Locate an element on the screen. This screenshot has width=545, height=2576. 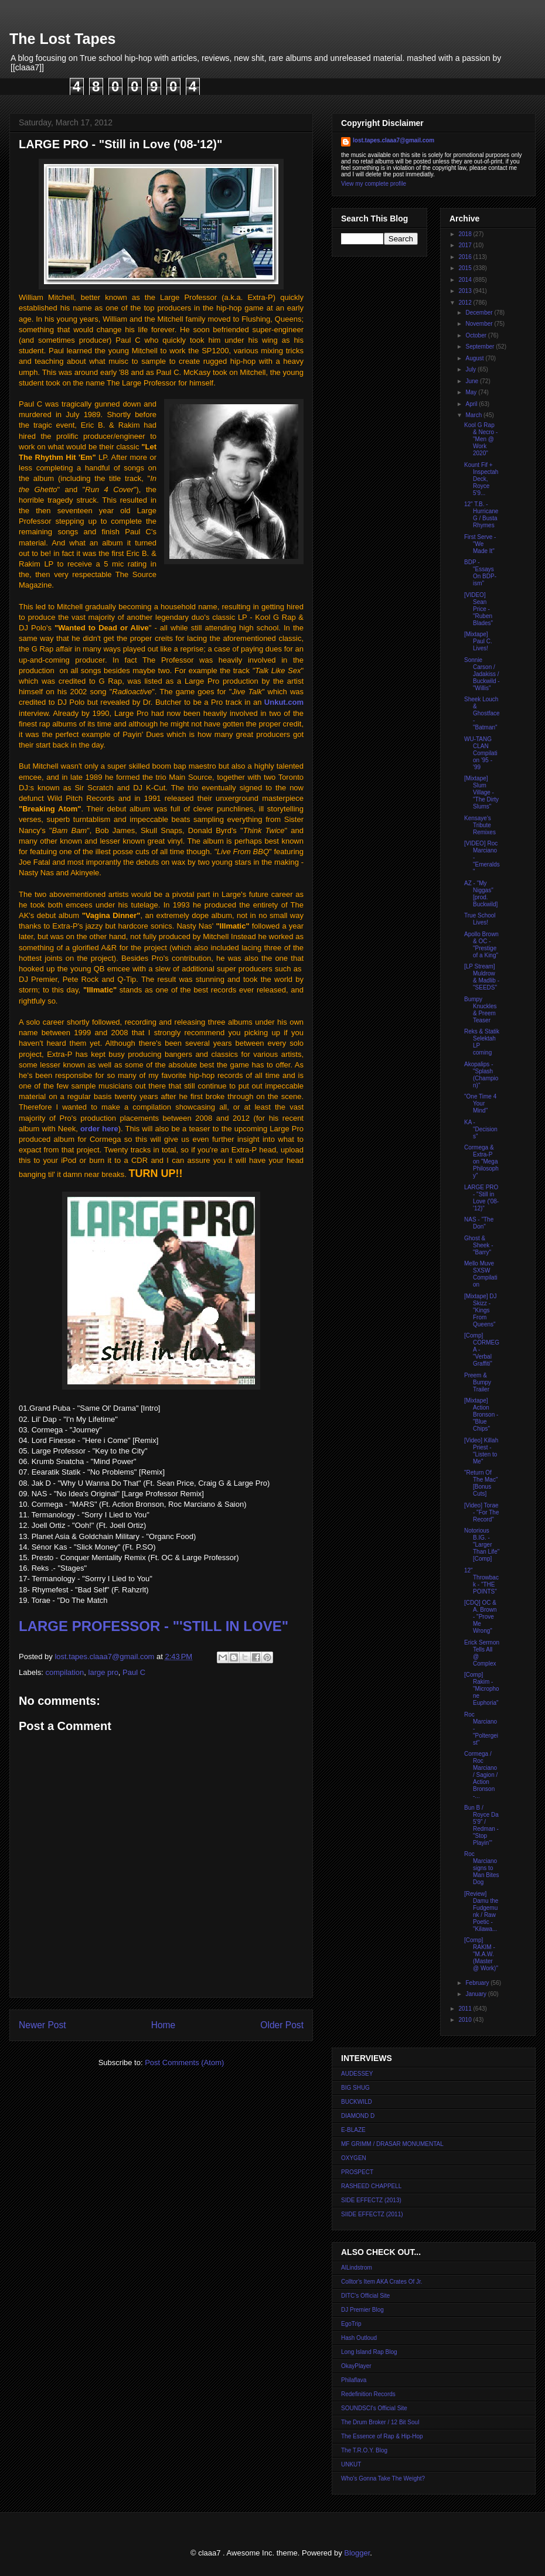
[Mixtape] Action Bronson - "Blue Chips" is located at coordinates (481, 1414).